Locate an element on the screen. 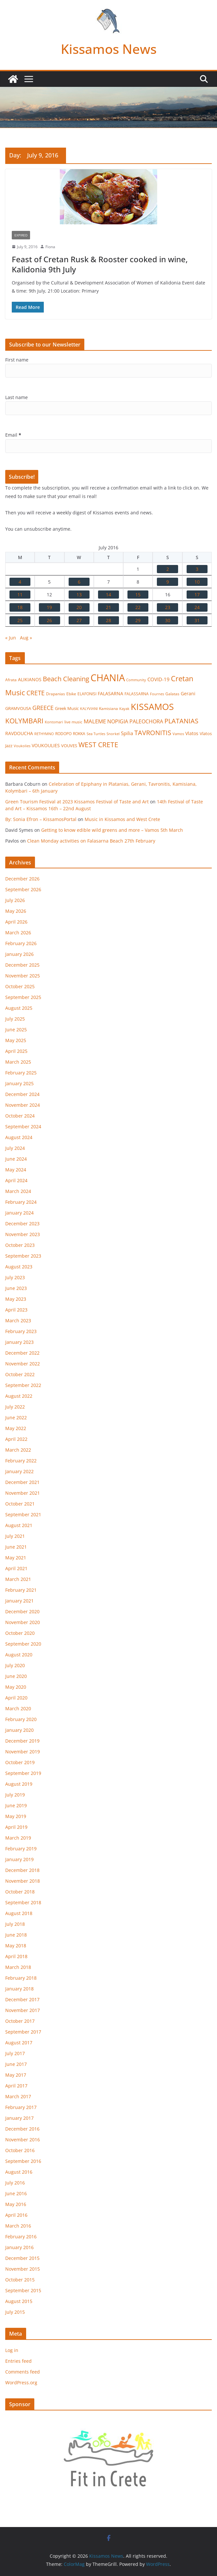  May 2019 is located at coordinates (15, 1816).